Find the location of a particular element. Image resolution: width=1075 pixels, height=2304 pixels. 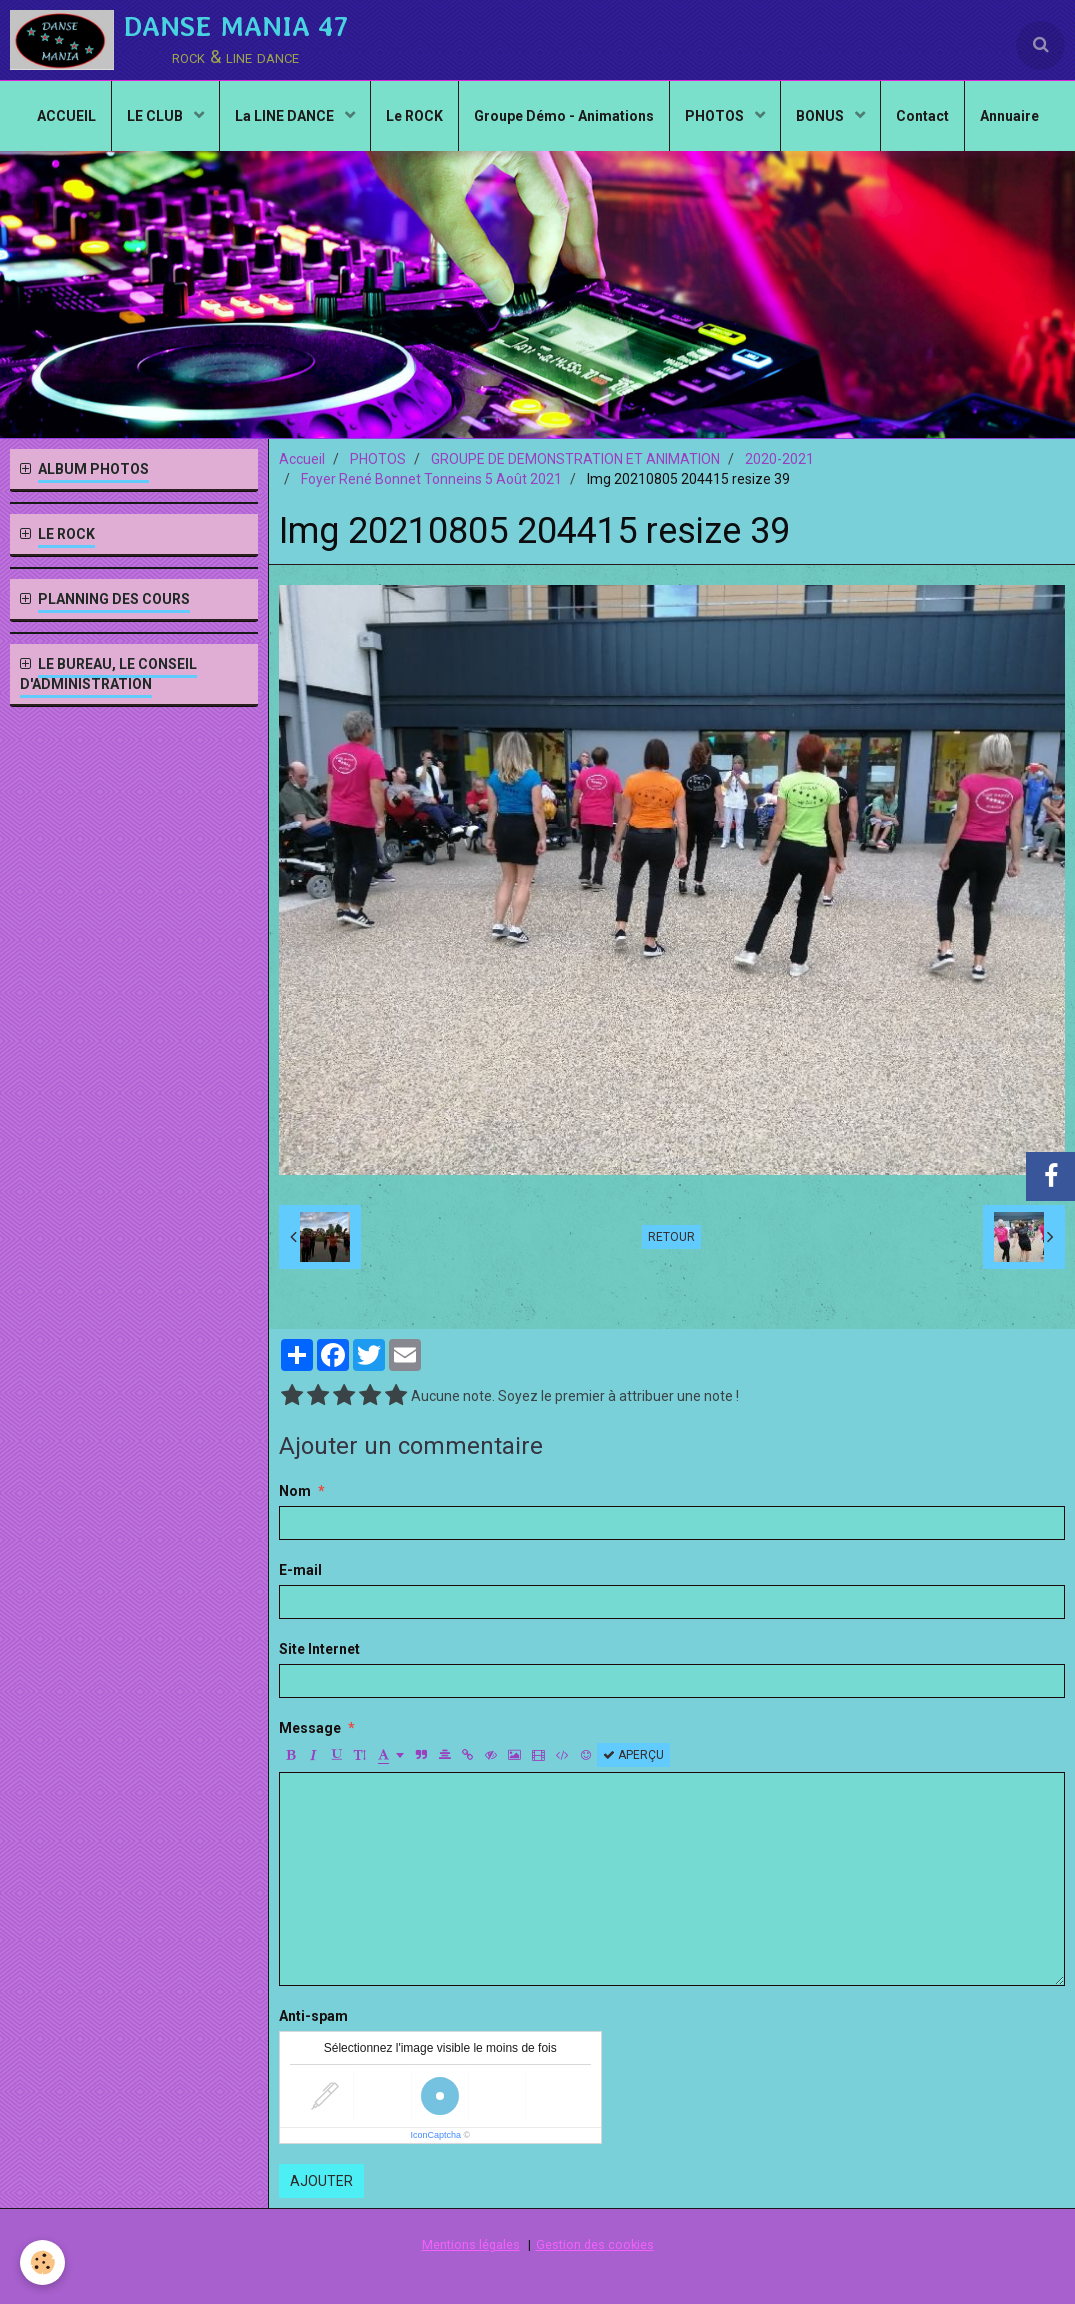

Site Internet is located at coordinates (319, 1649).